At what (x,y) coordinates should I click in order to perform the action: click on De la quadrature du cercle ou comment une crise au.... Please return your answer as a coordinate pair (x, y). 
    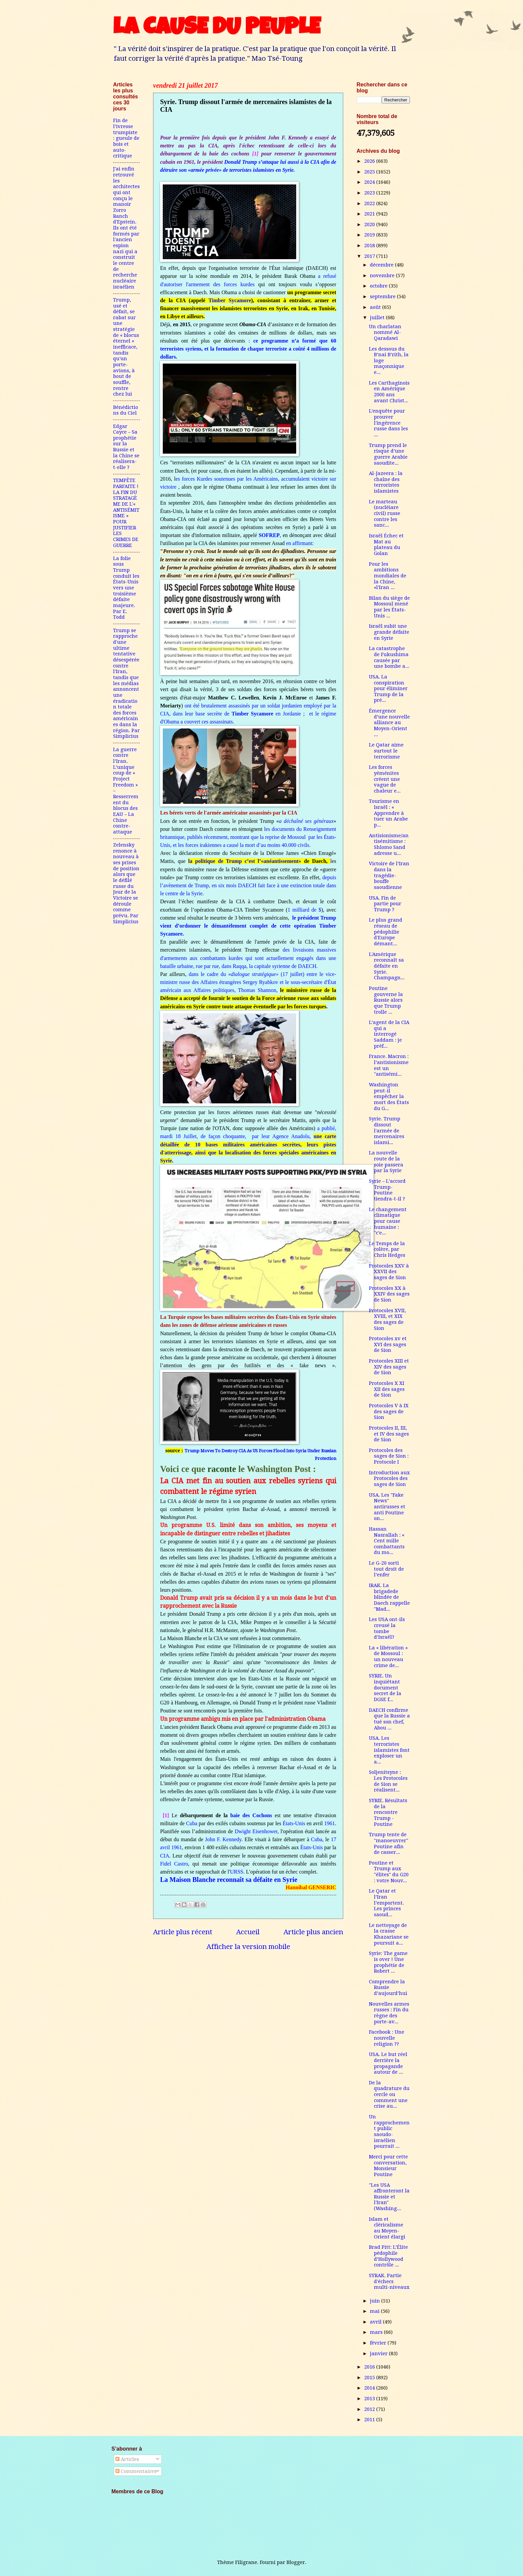
    Looking at the image, I should click on (389, 2094).